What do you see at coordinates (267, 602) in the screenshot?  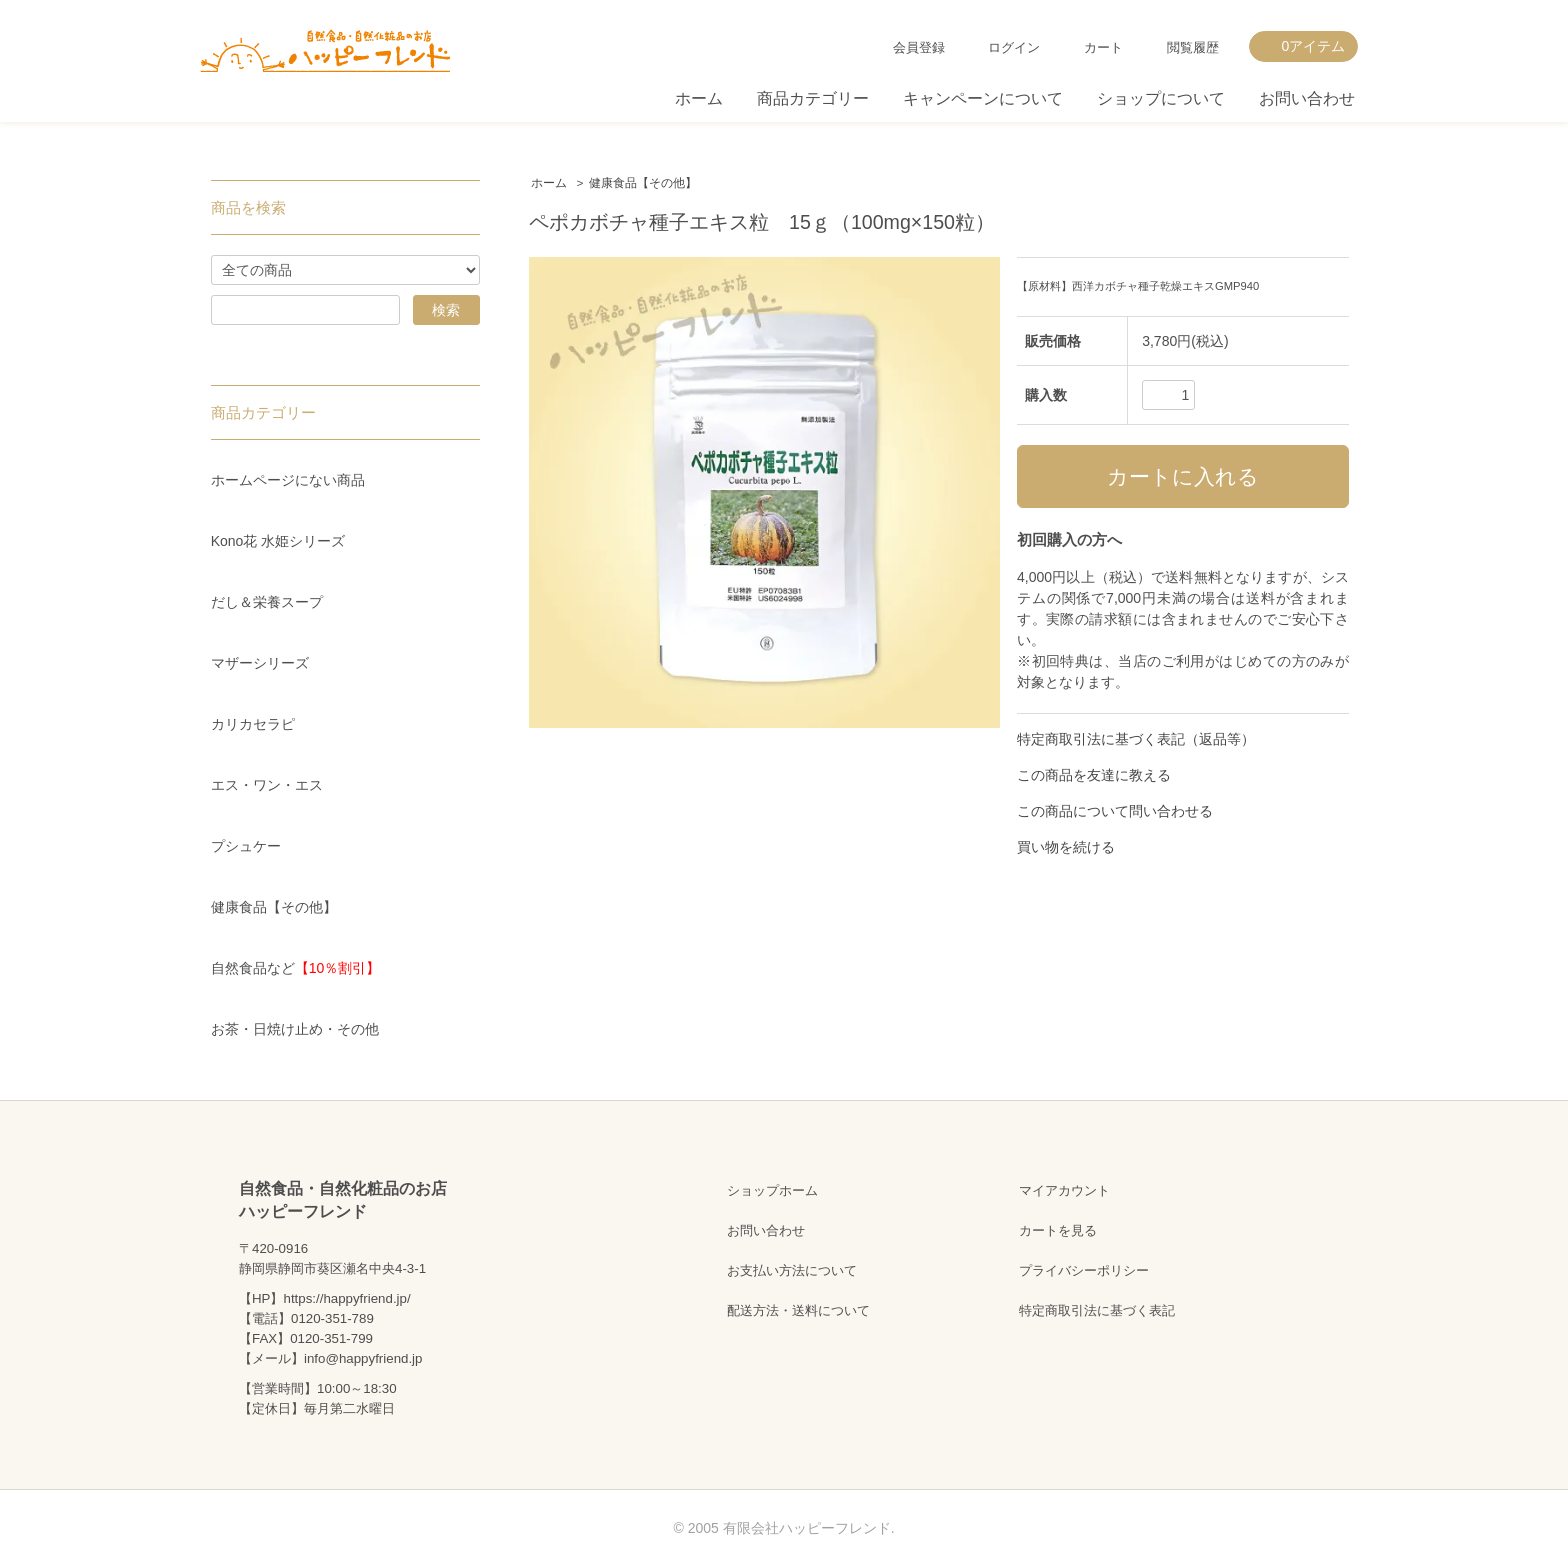 I see `だし＆栄養スープ` at bounding box center [267, 602].